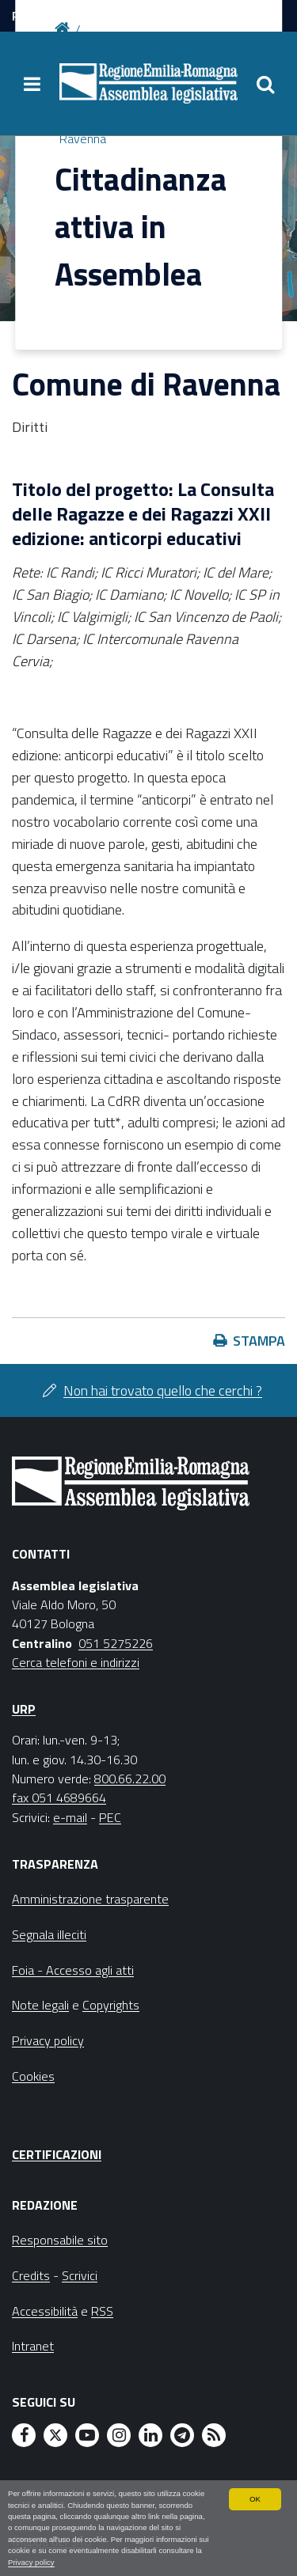 The height and width of the screenshot is (2576, 297). Describe the element at coordinates (56, 2154) in the screenshot. I see `Certificazioni` at that location.